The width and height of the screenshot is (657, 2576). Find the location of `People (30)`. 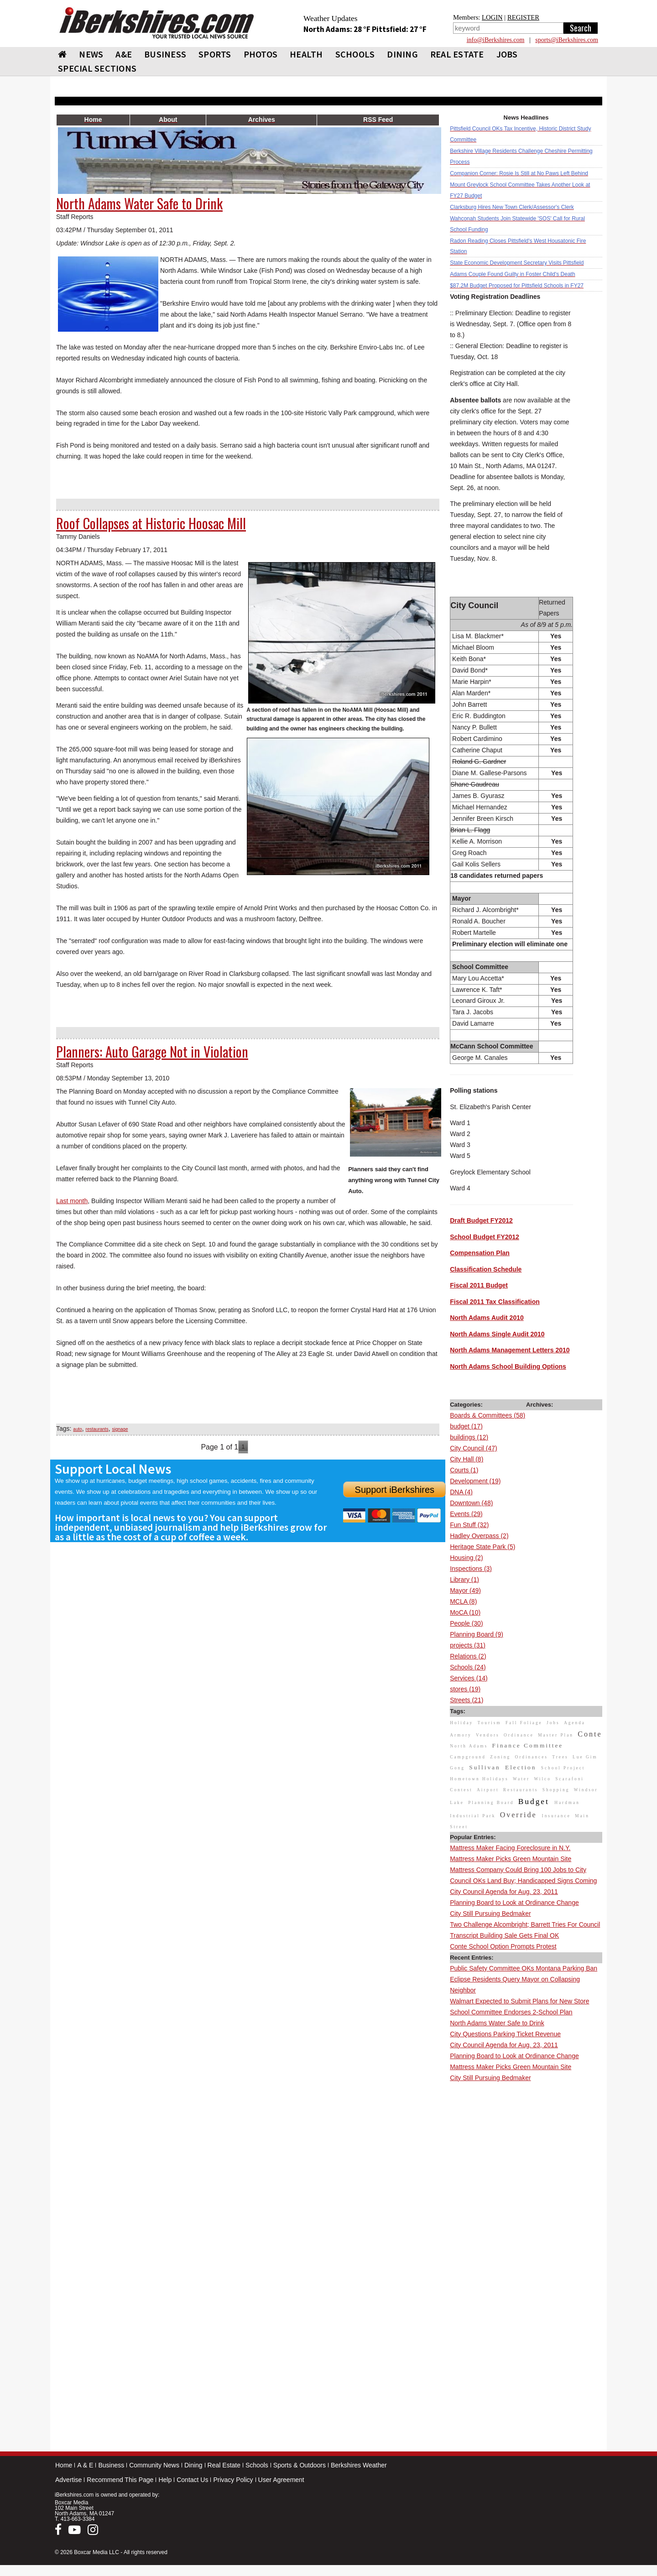

People (30) is located at coordinates (466, 1623).